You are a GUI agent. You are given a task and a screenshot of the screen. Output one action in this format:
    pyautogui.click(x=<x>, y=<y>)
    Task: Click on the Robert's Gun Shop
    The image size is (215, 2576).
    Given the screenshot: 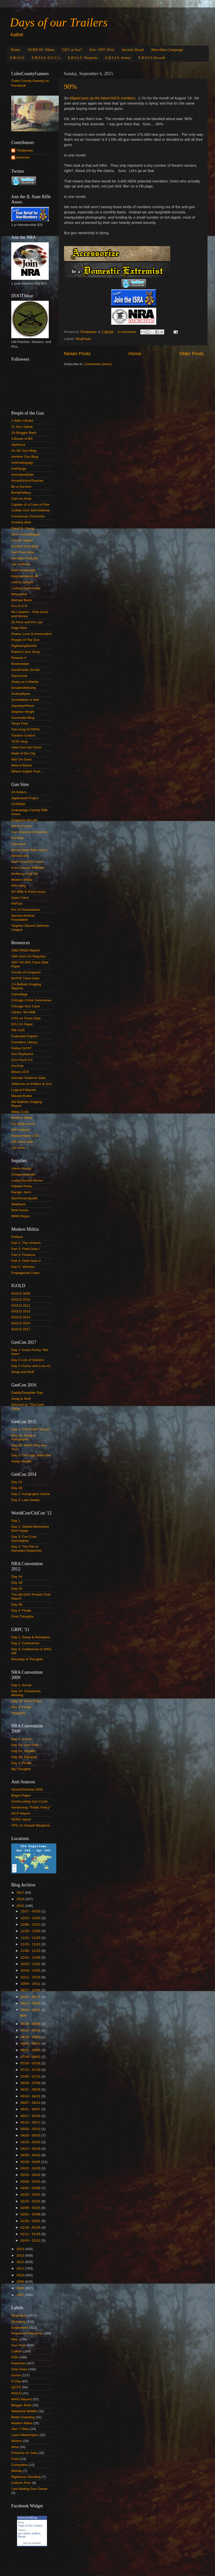 What is the action you would take?
    pyautogui.click(x=25, y=652)
    